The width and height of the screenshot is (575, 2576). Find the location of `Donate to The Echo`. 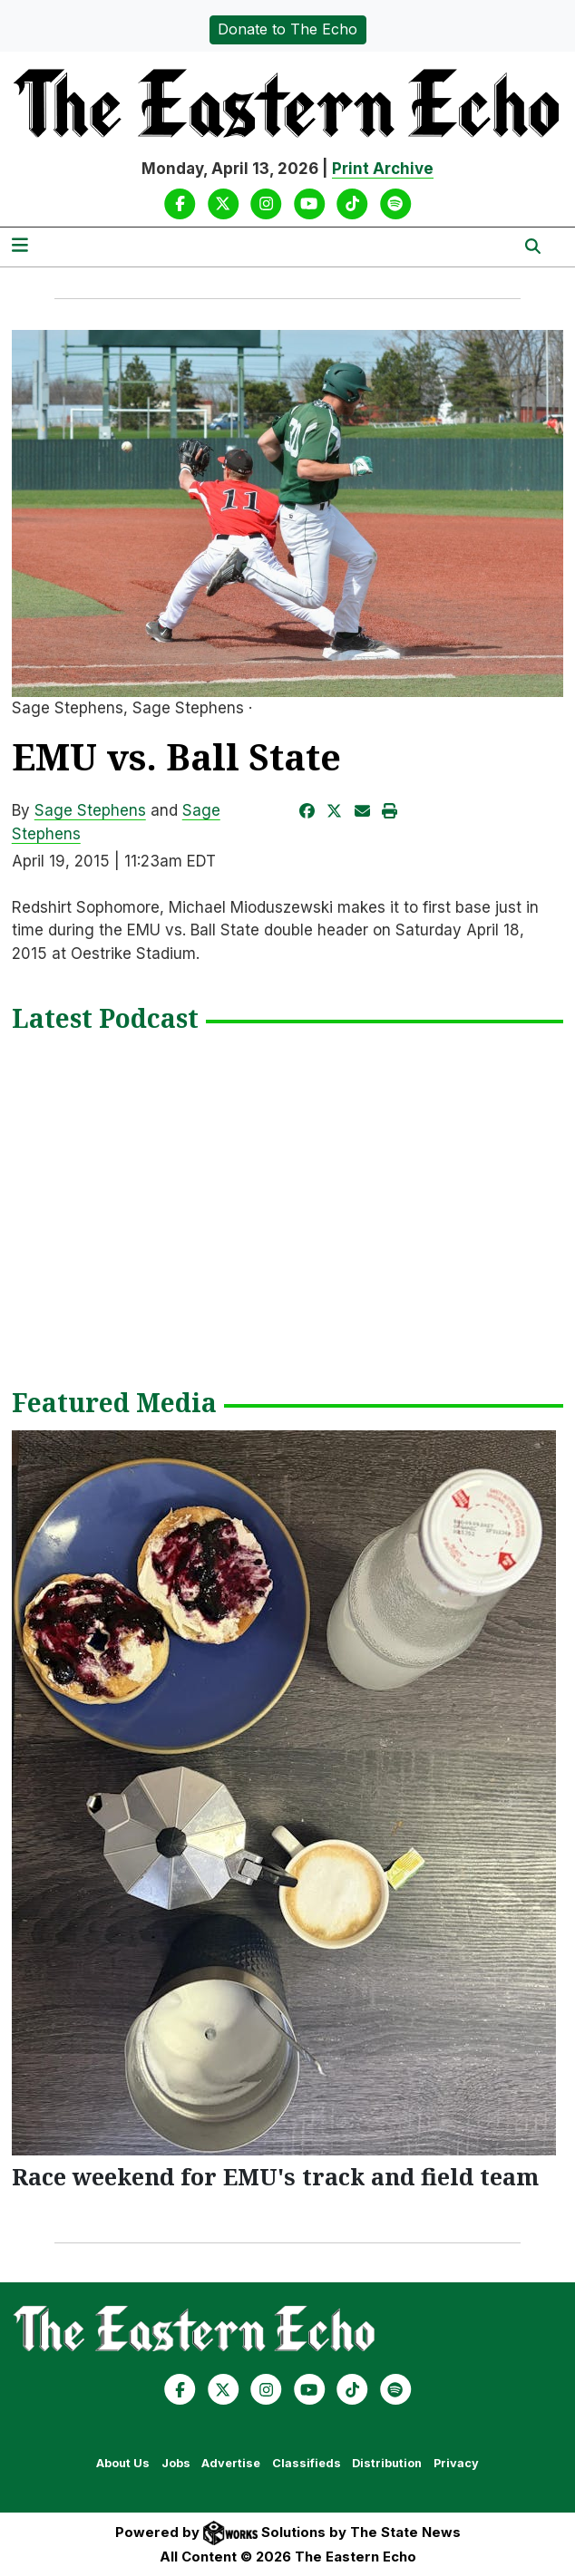

Donate to The Echo is located at coordinates (287, 29).